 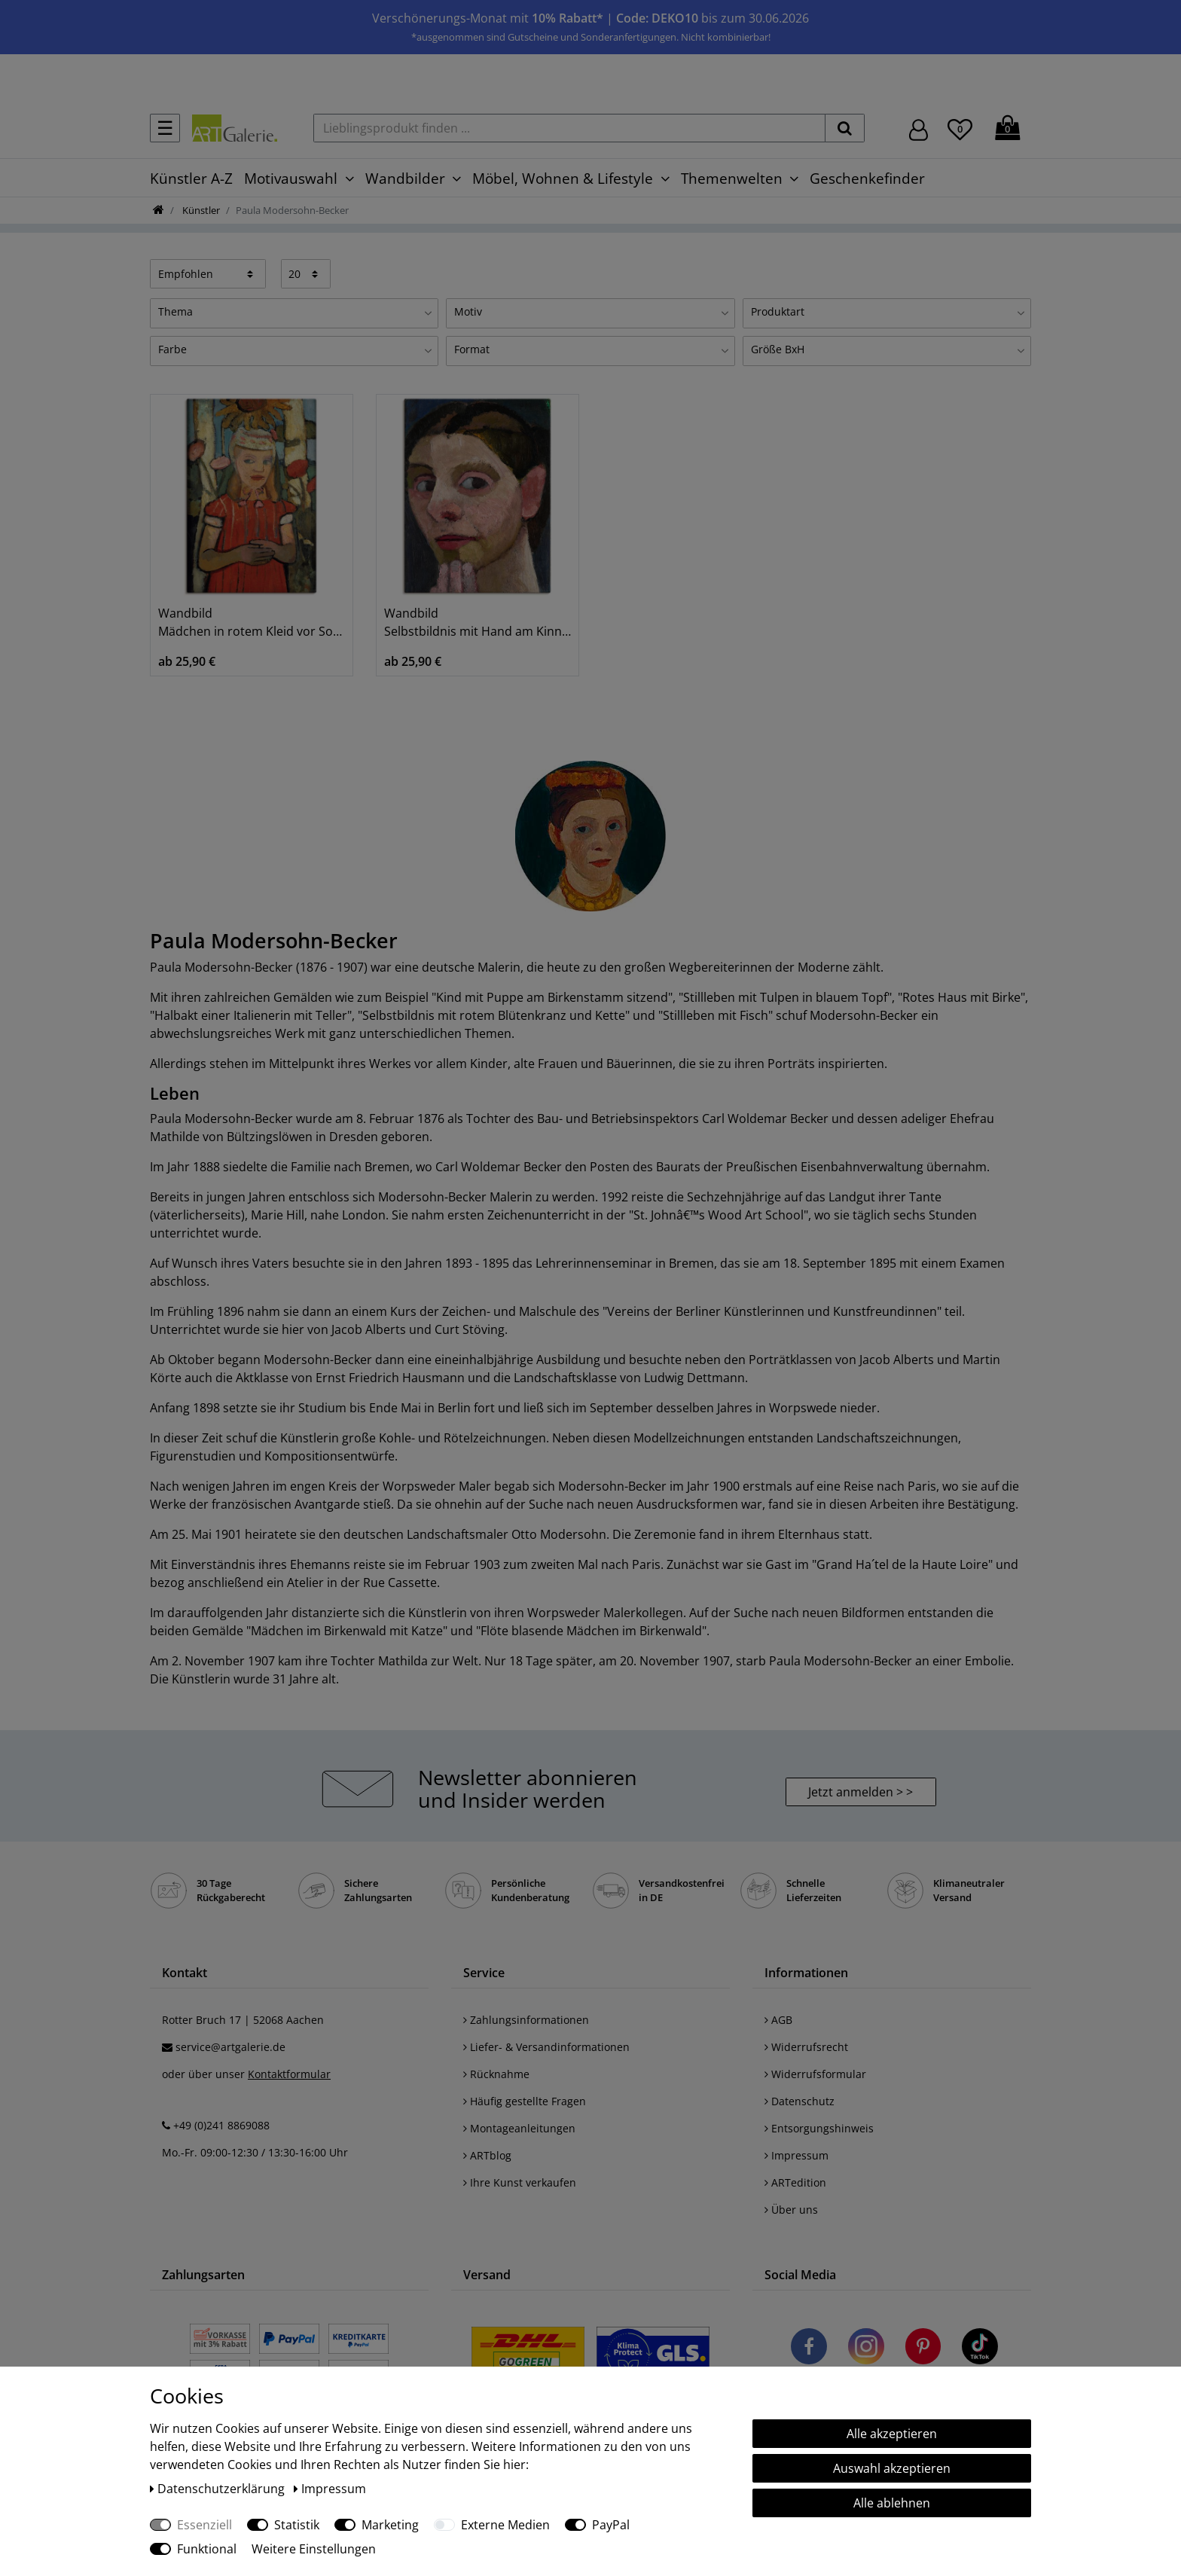 What do you see at coordinates (815, 2074) in the screenshot?
I see `Widerrufsformular` at bounding box center [815, 2074].